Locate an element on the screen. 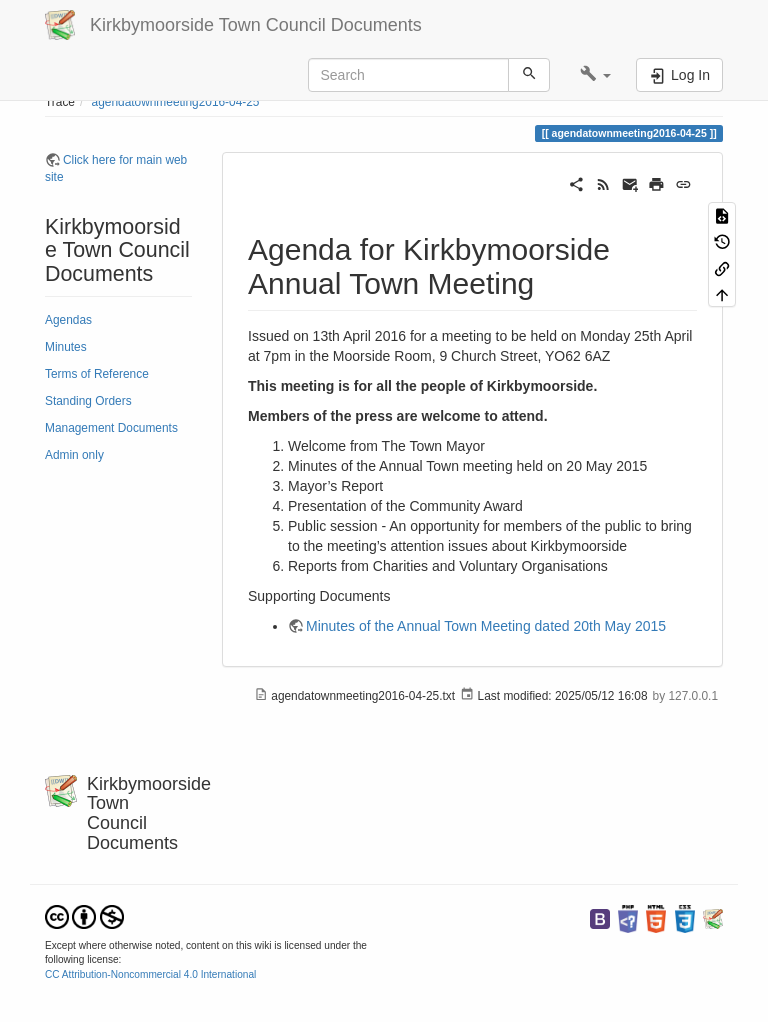  Minutes of the Annual Town Meeting dated 20th May 2015 is located at coordinates (486, 626).